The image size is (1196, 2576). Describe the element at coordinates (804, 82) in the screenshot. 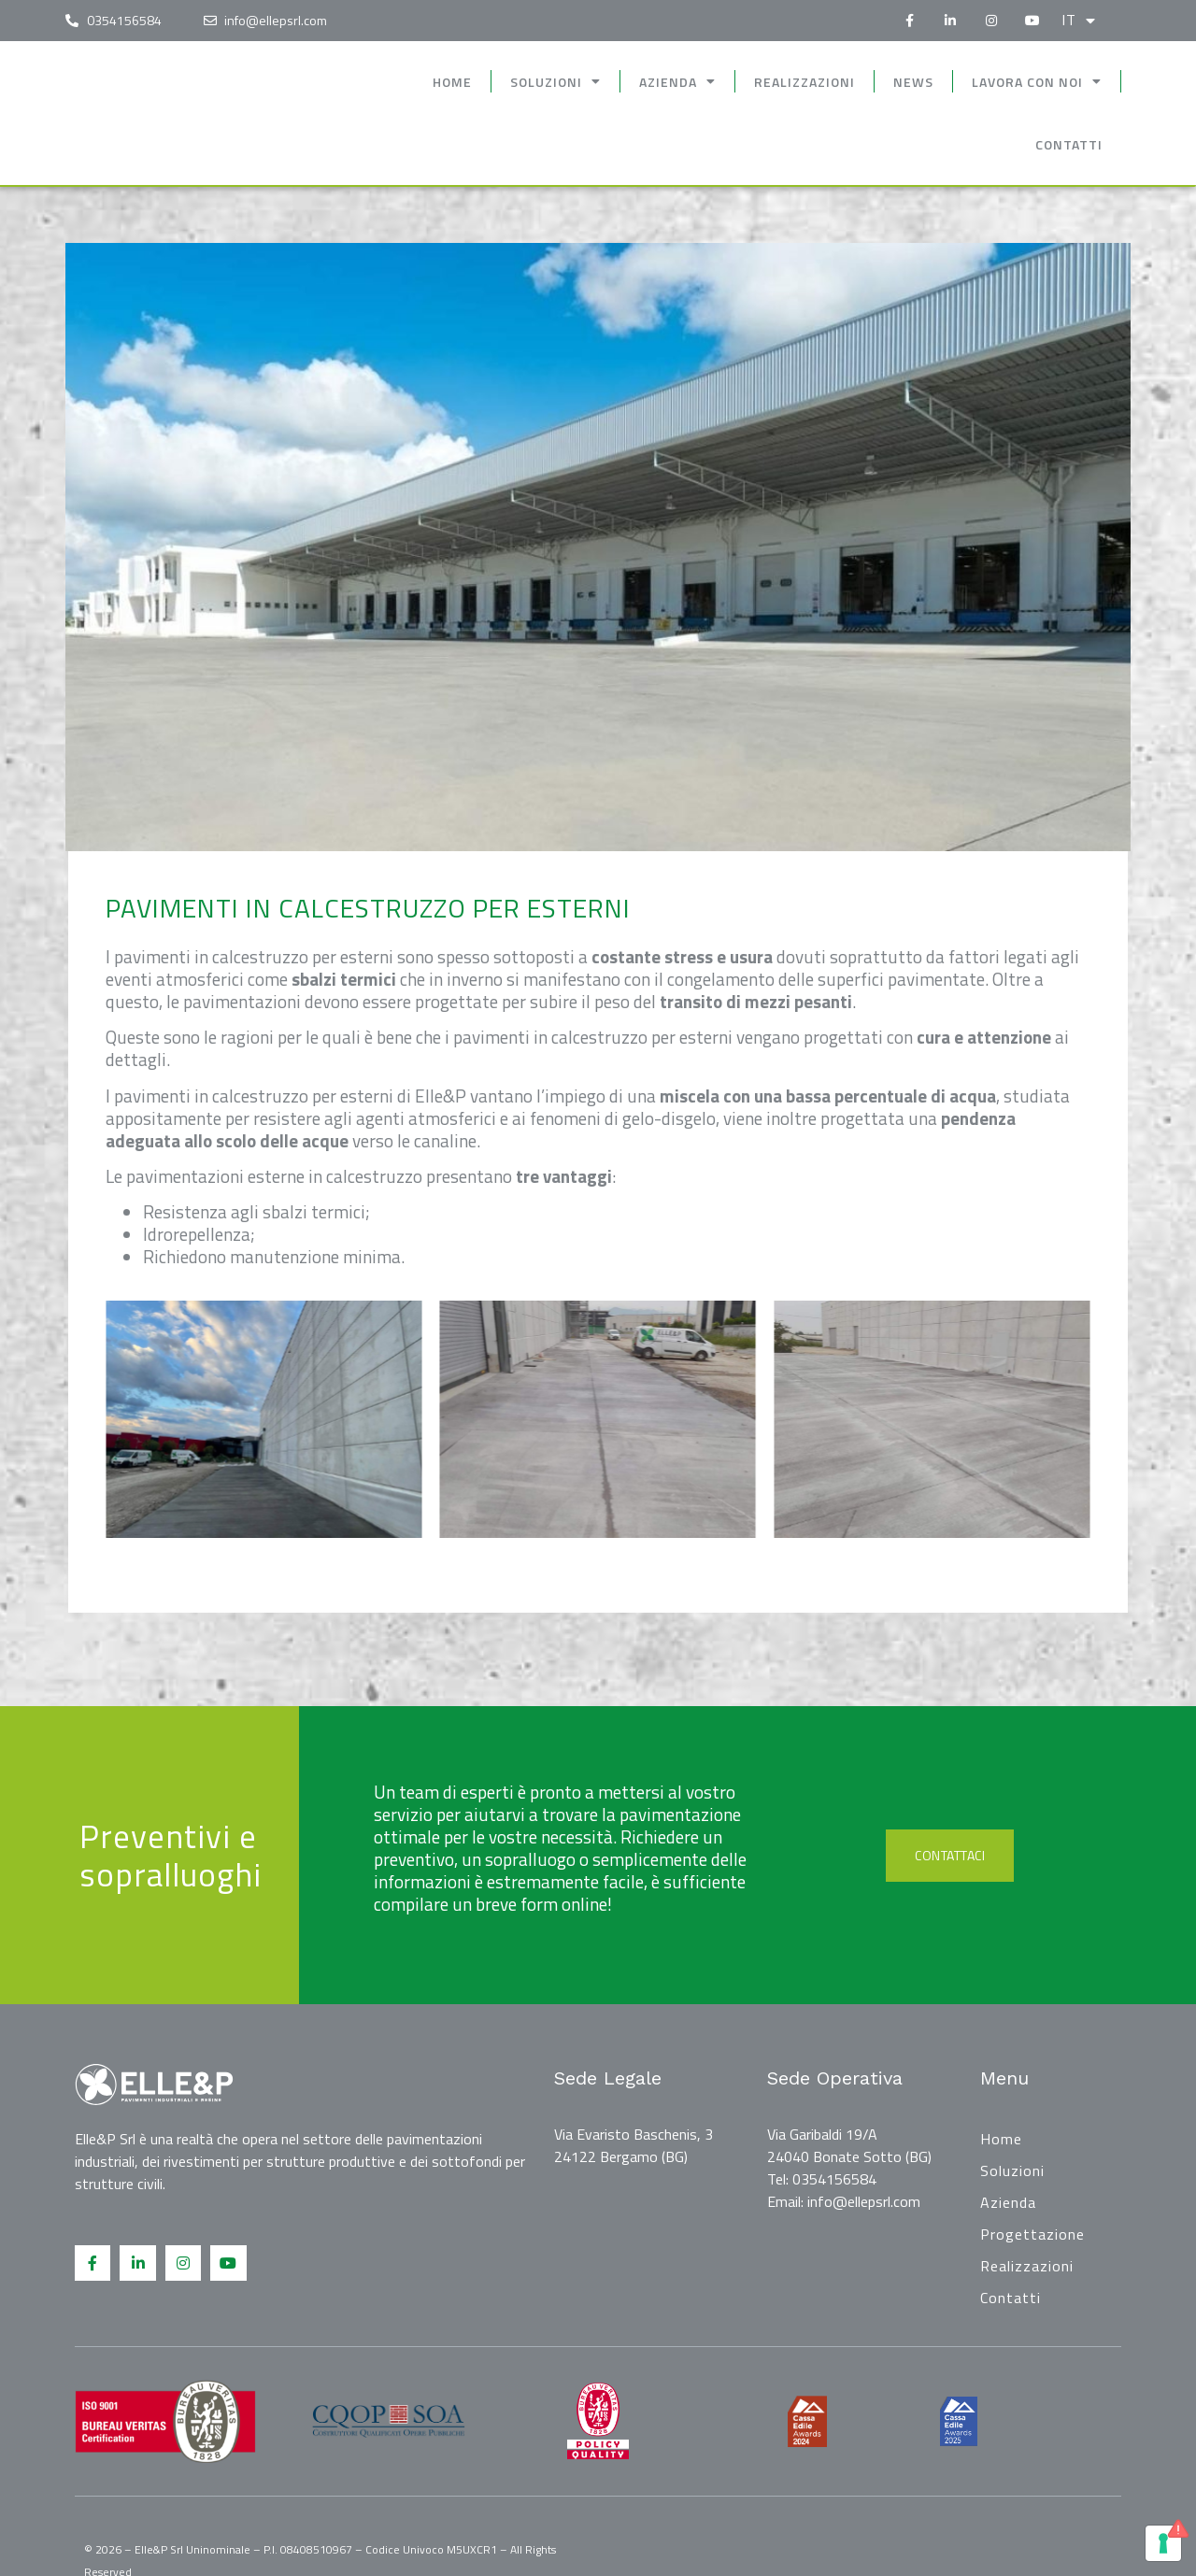

I see `Realizzazioni` at that location.